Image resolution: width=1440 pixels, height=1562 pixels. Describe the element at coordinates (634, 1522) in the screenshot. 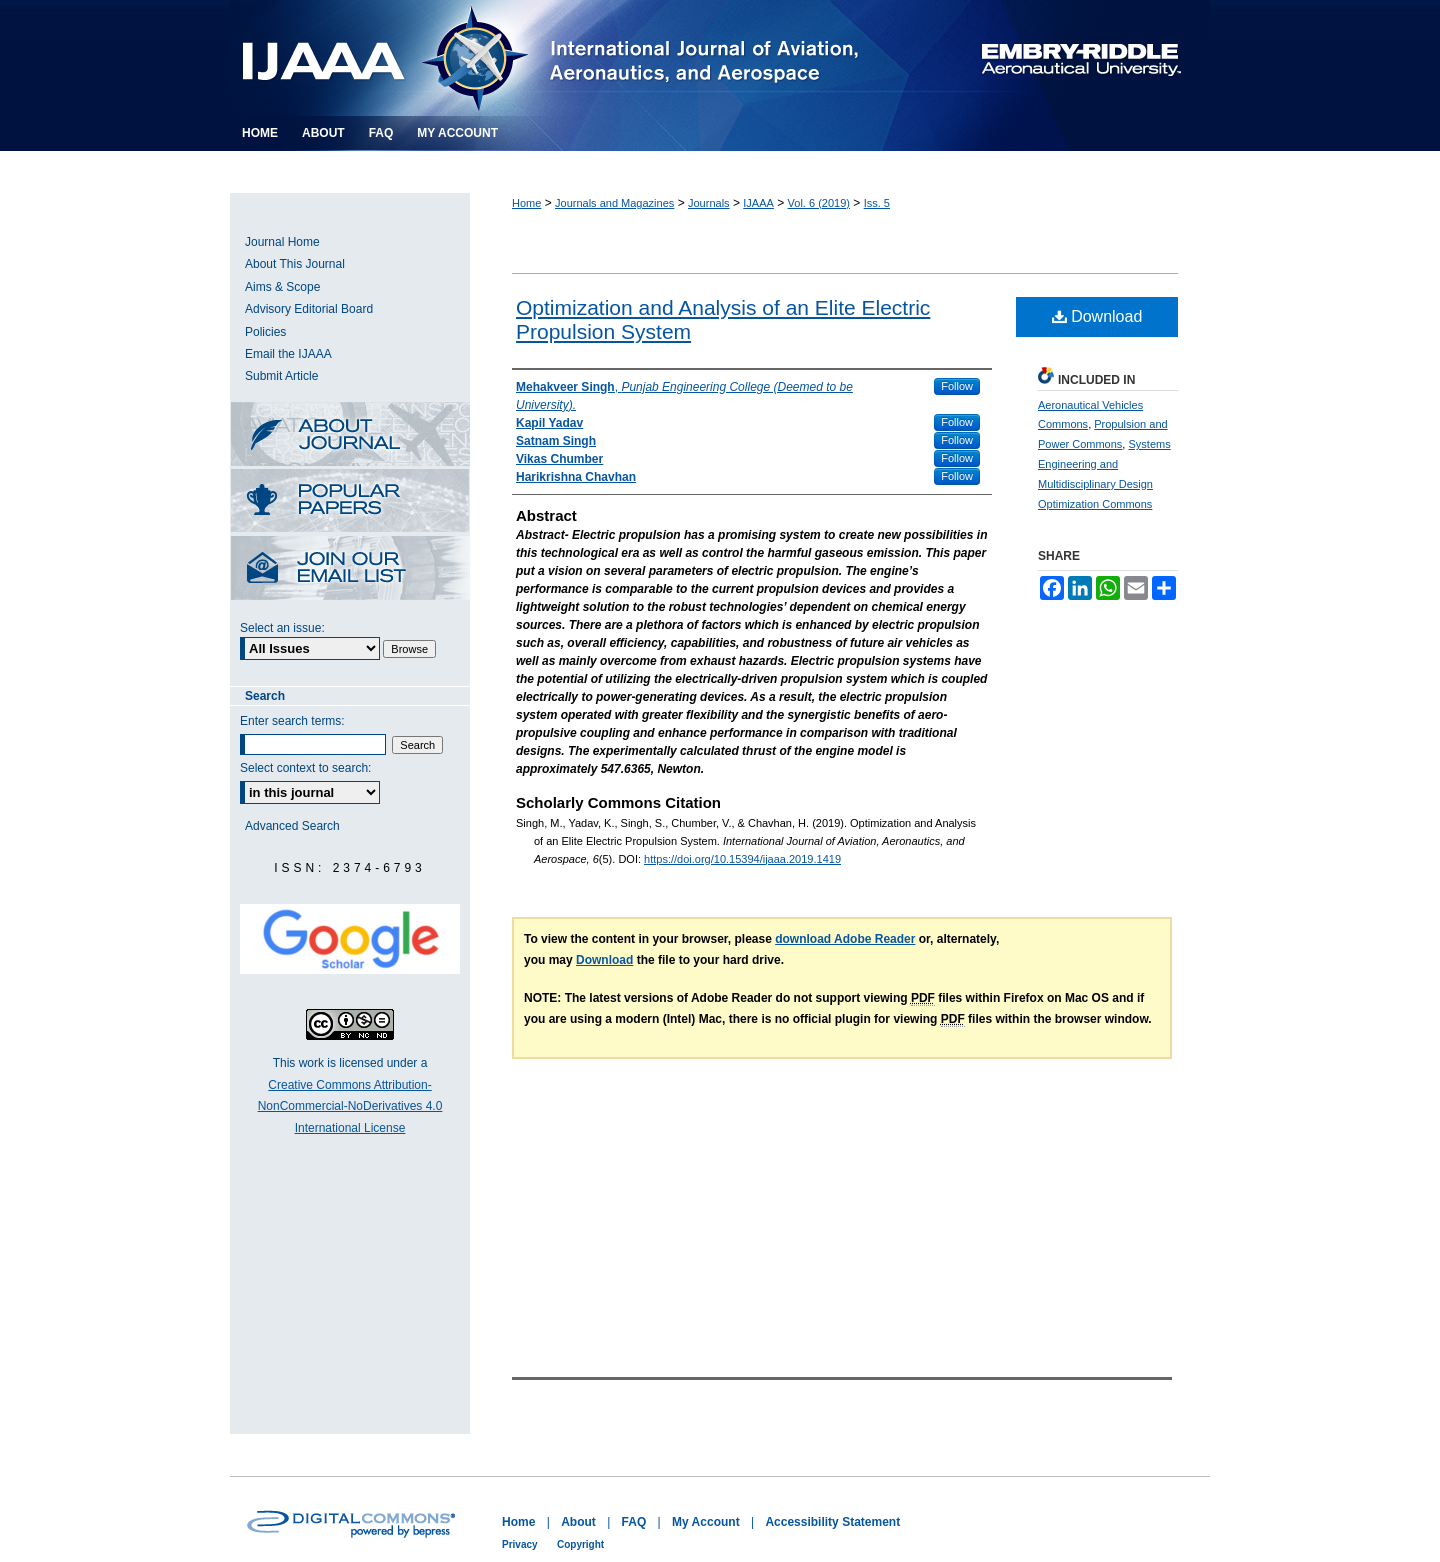

I see `FAQ` at that location.